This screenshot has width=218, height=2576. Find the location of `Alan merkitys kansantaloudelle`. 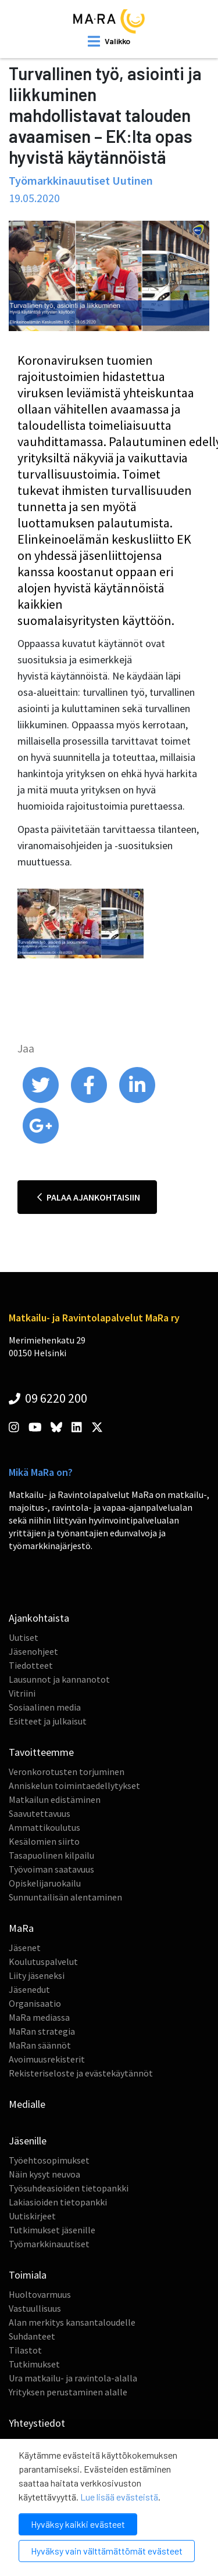

Alan merkitys kansantaloudelle is located at coordinates (72, 2322).